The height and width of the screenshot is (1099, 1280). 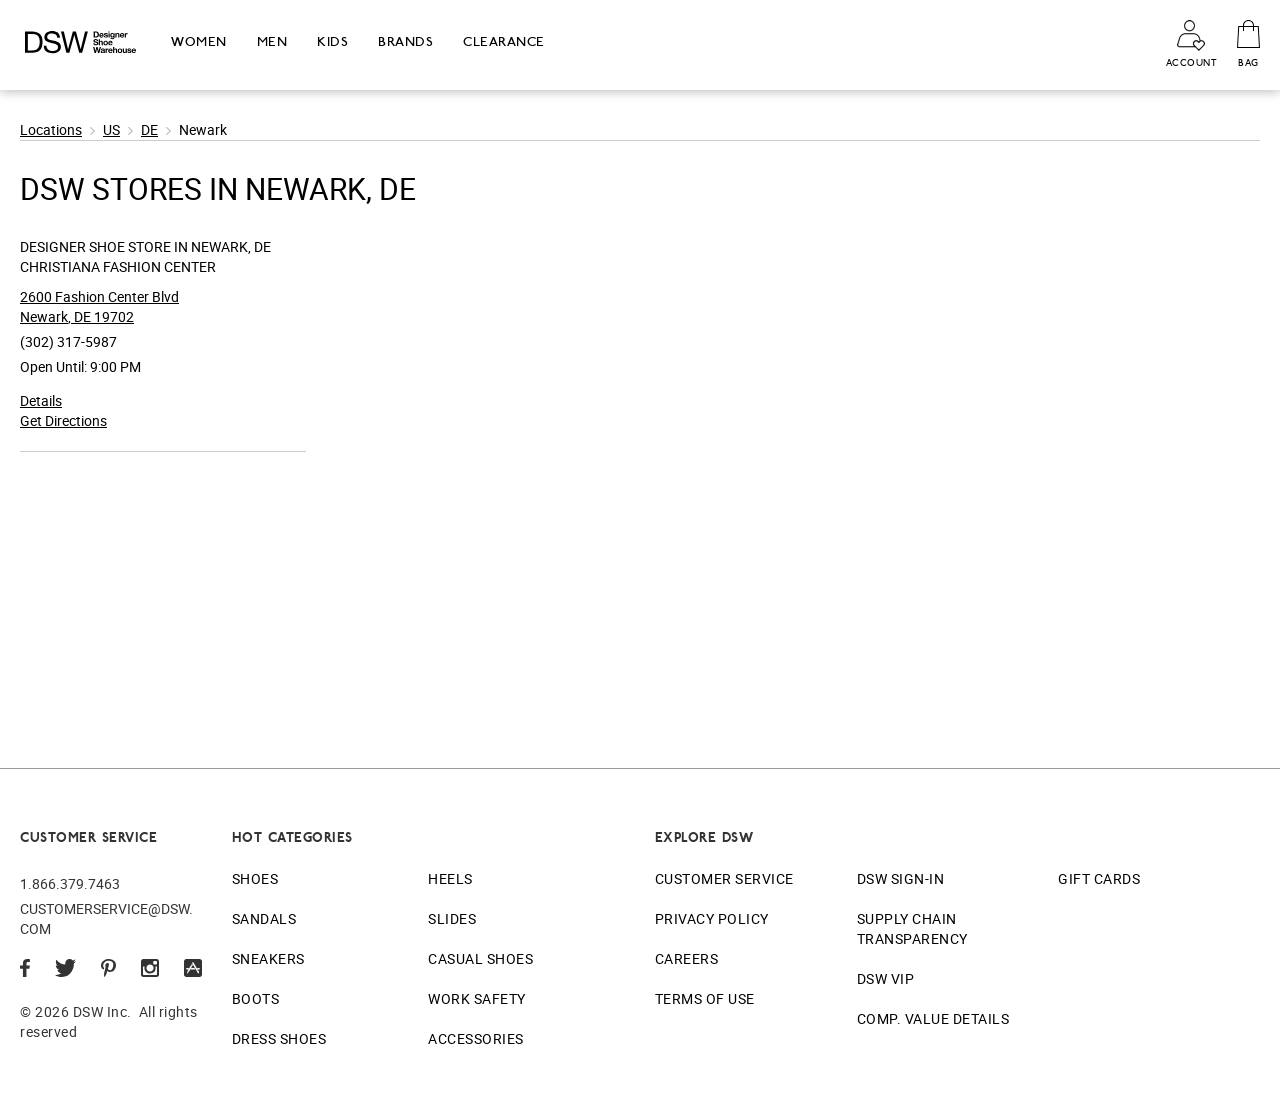 I want to click on Casual Shoes, so click(x=480, y=958).